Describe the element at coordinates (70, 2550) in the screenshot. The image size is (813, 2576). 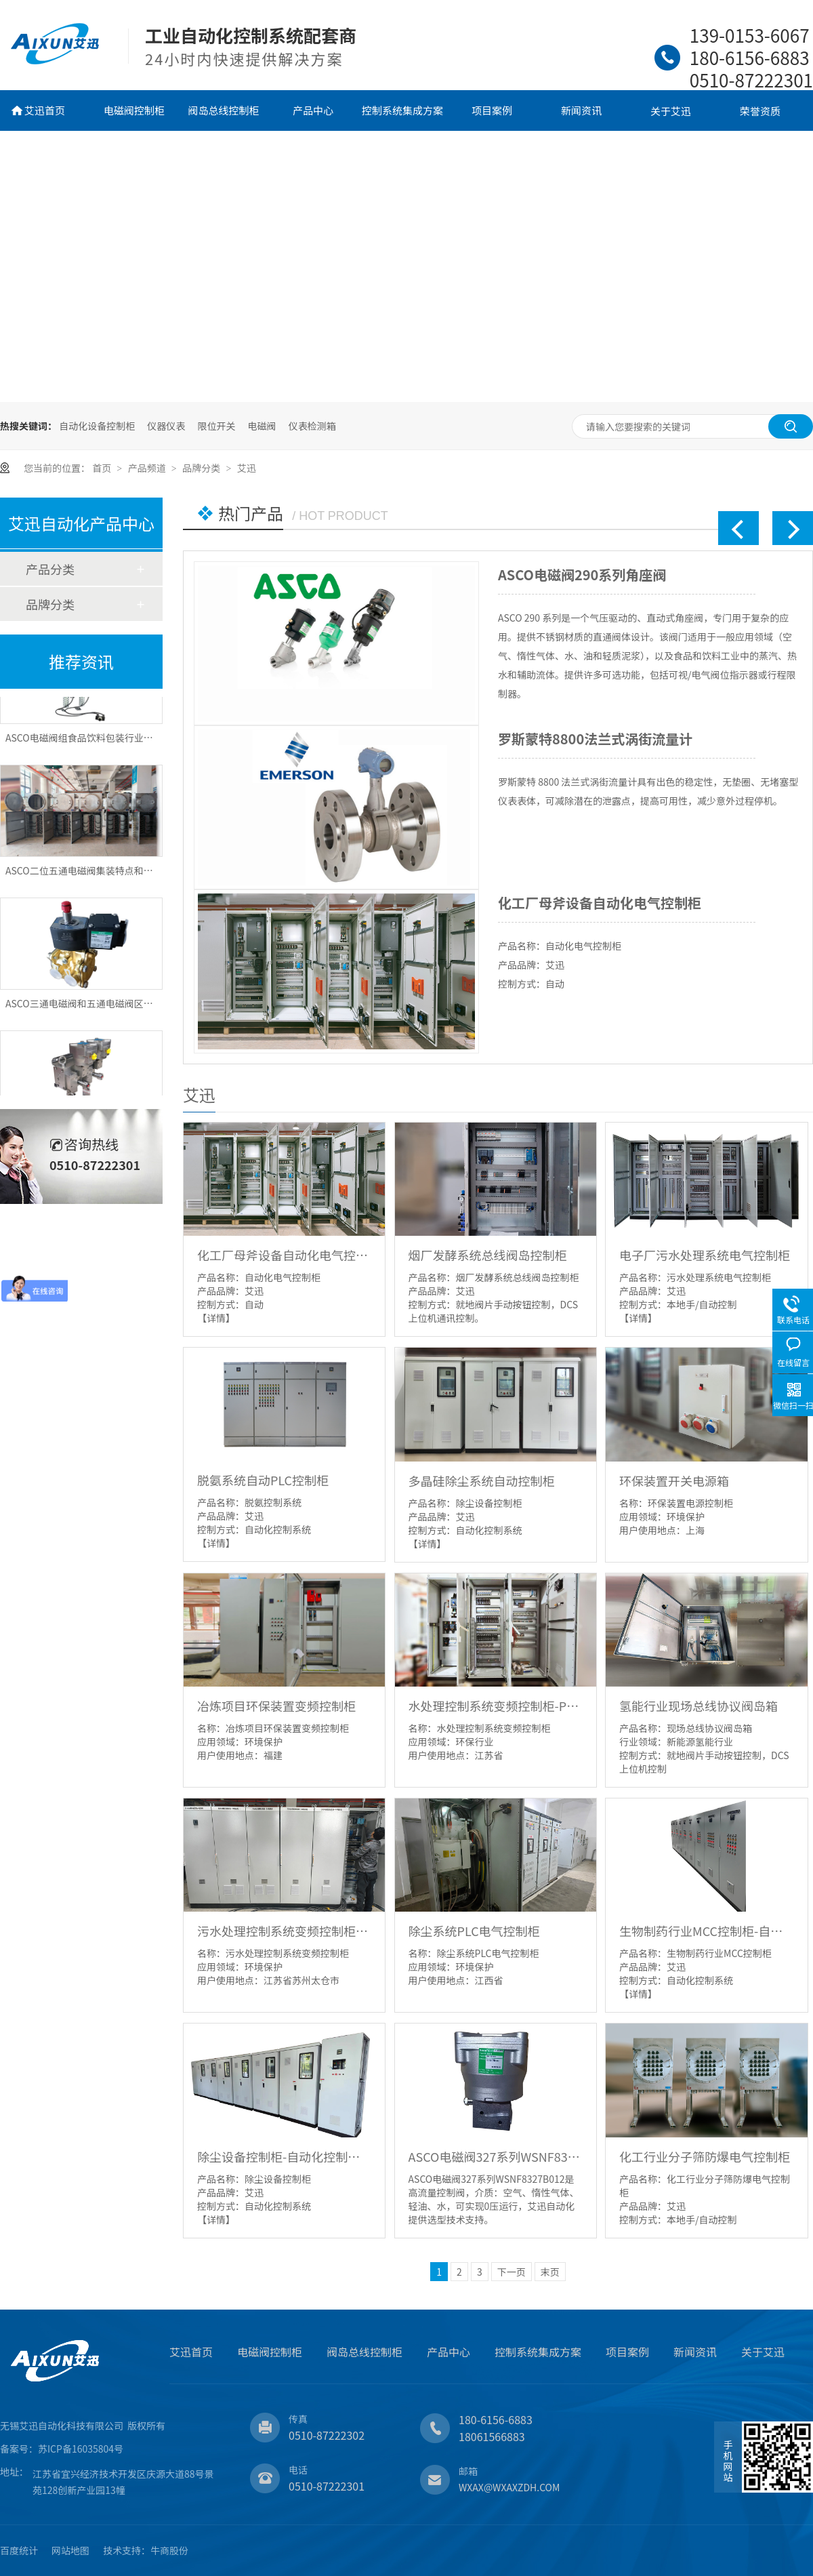
I see `网站地图` at that location.